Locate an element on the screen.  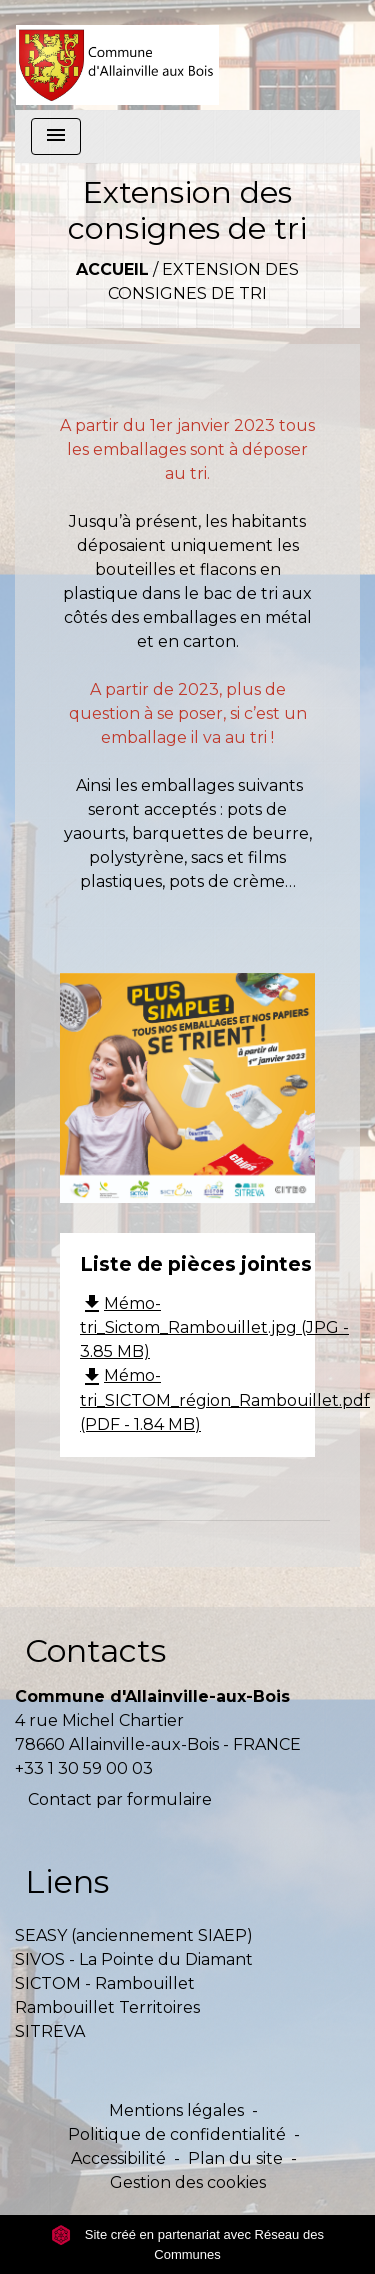
[Toggle navigation] is located at coordinates (56, 136).